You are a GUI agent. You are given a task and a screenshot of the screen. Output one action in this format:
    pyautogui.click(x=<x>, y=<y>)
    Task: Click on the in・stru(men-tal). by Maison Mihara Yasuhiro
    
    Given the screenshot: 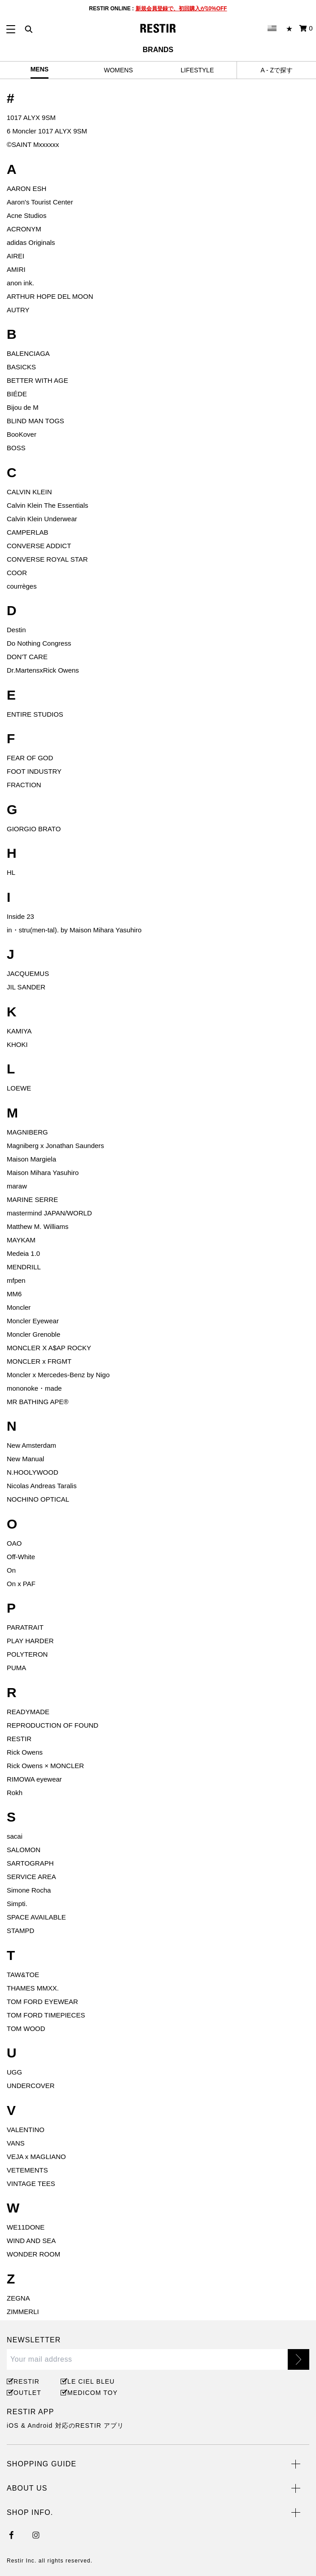 What is the action you would take?
    pyautogui.click(x=74, y=930)
    